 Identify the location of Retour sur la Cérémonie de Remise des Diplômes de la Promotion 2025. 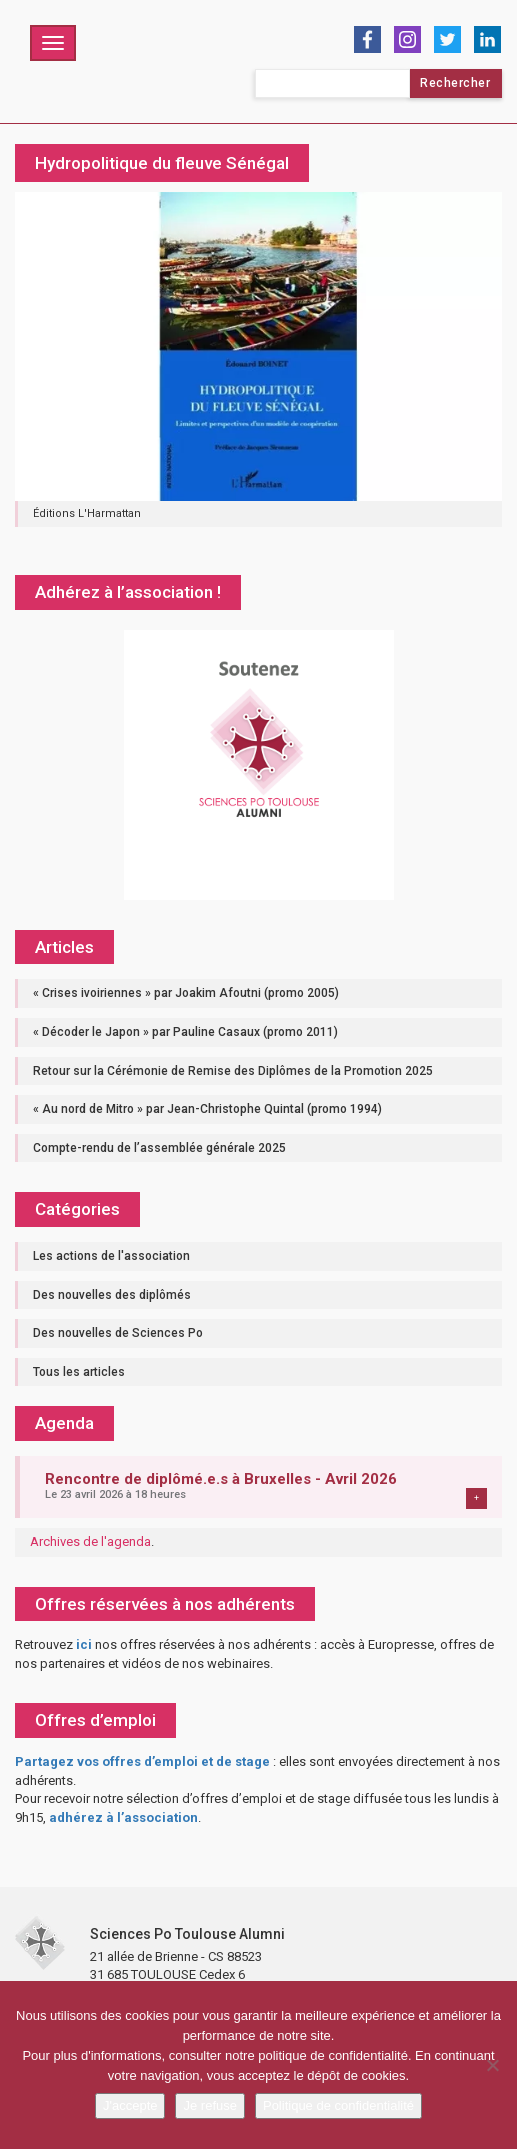
(233, 1071).